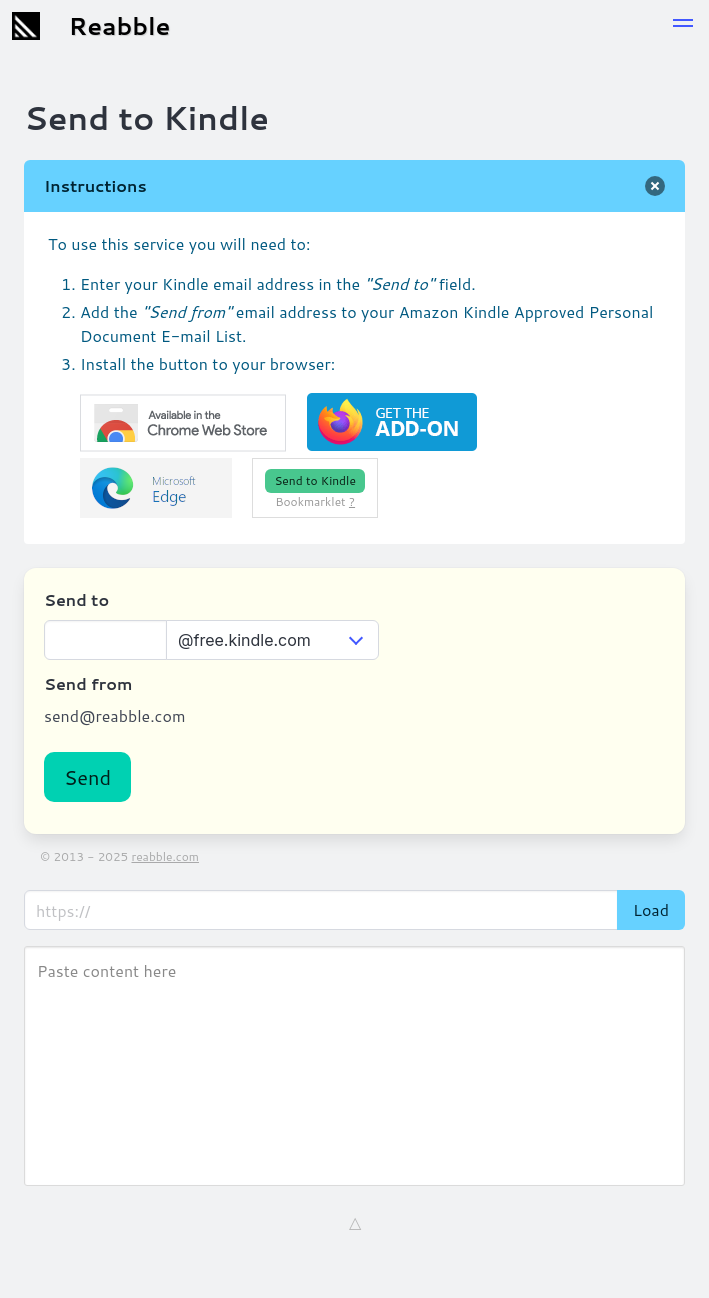 The image size is (709, 1298). I want to click on Send, so click(87, 777).